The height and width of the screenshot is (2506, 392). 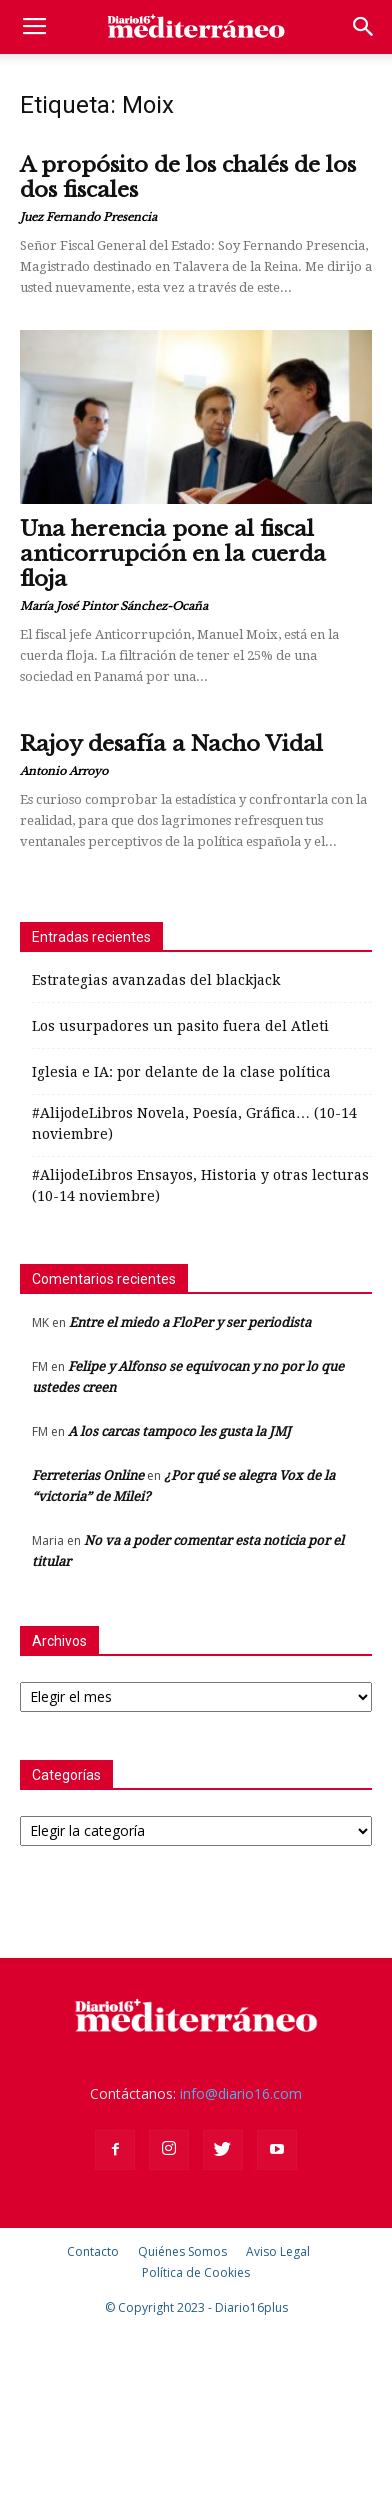 What do you see at coordinates (278, 2251) in the screenshot?
I see `Aviso Legal` at bounding box center [278, 2251].